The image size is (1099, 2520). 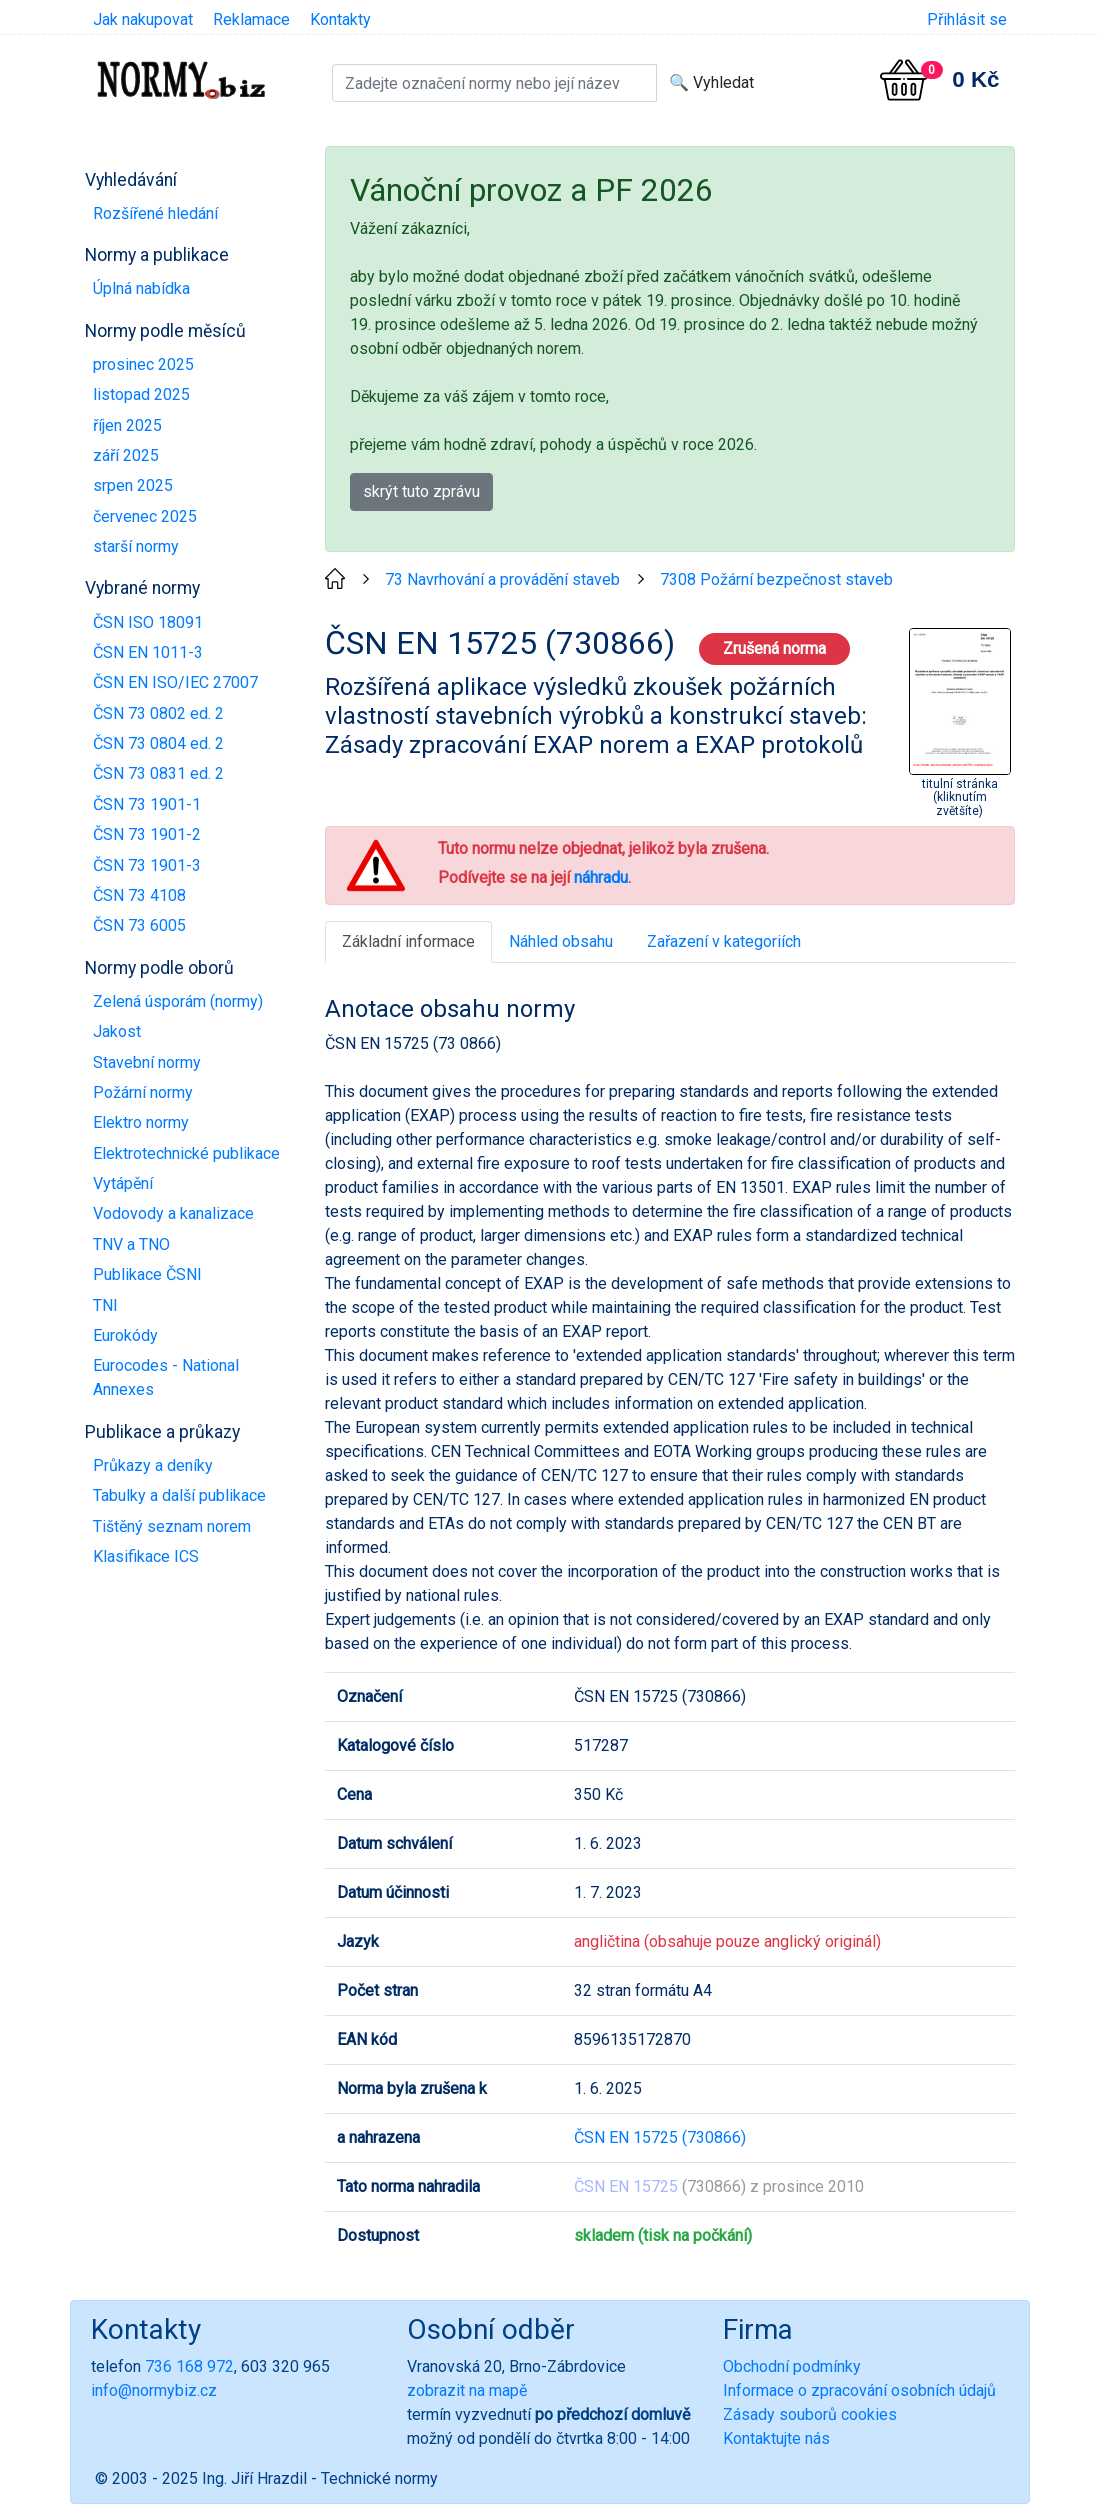 I want to click on Eurokódy, so click(x=125, y=1335).